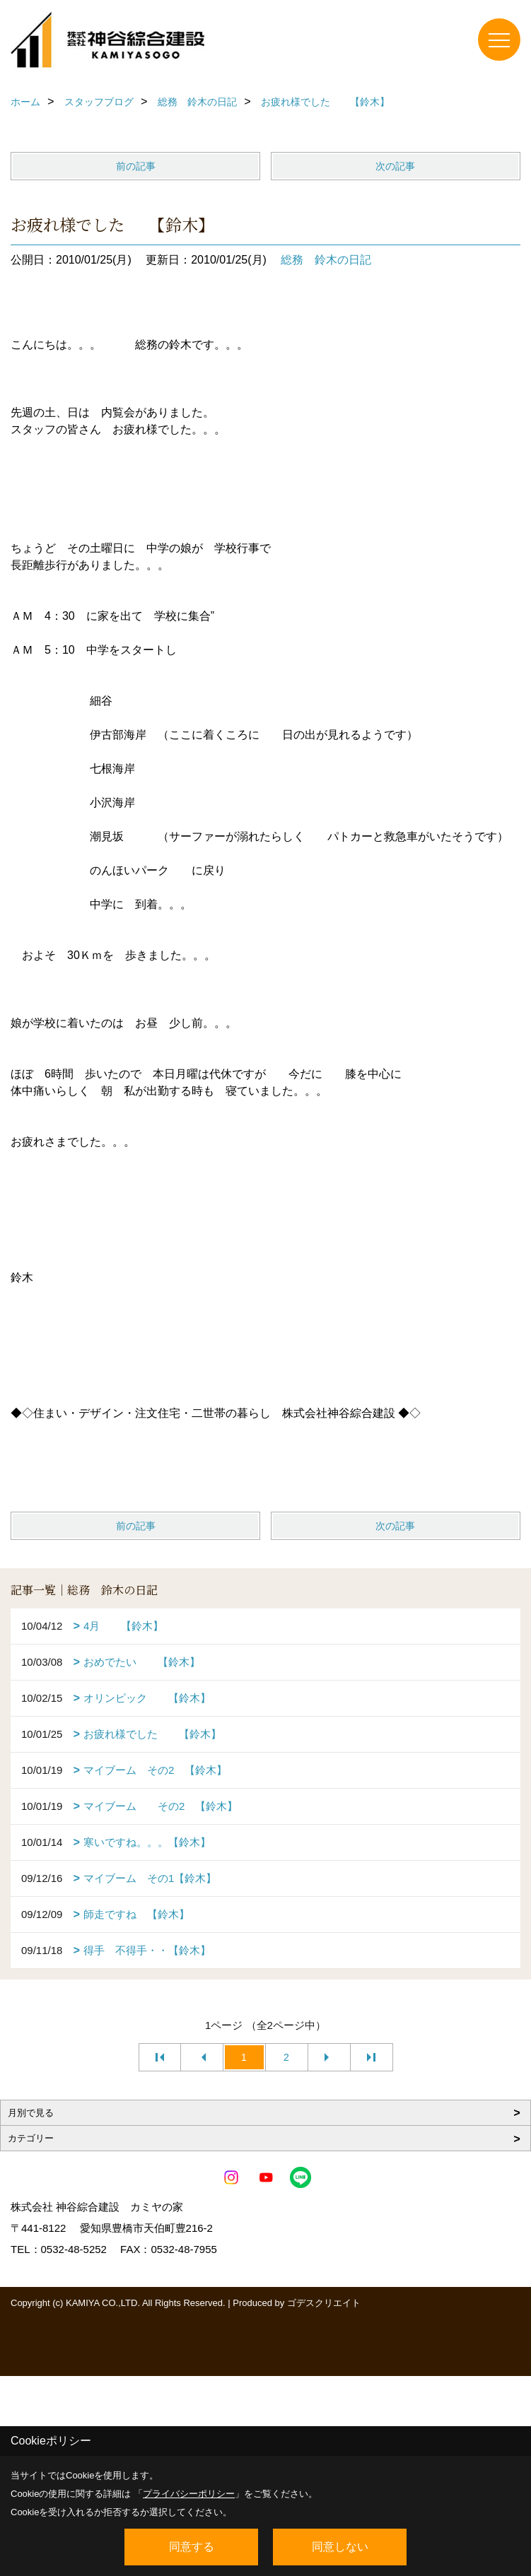  What do you see at coordinates (324, 2303) in the screenshot?
I see `ゴデスクリエイト` at bounding box center [324, 2303].